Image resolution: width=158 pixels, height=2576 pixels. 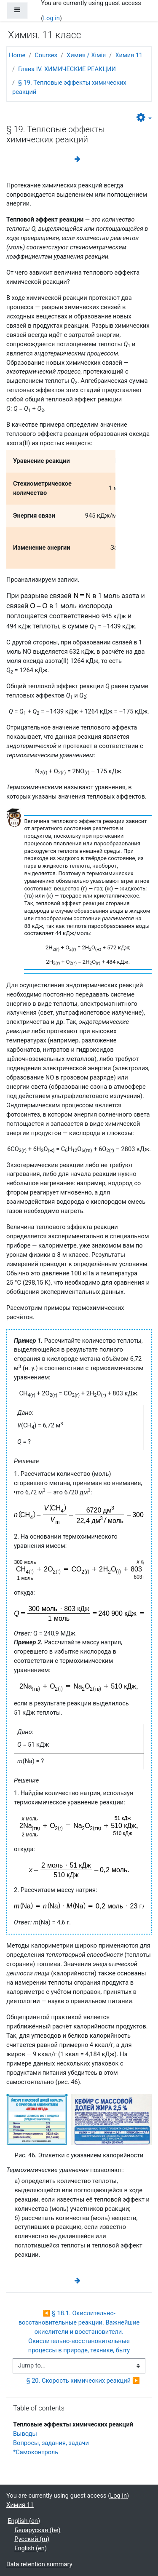 I want to click on Химия 11, so click(x=128, y=55).